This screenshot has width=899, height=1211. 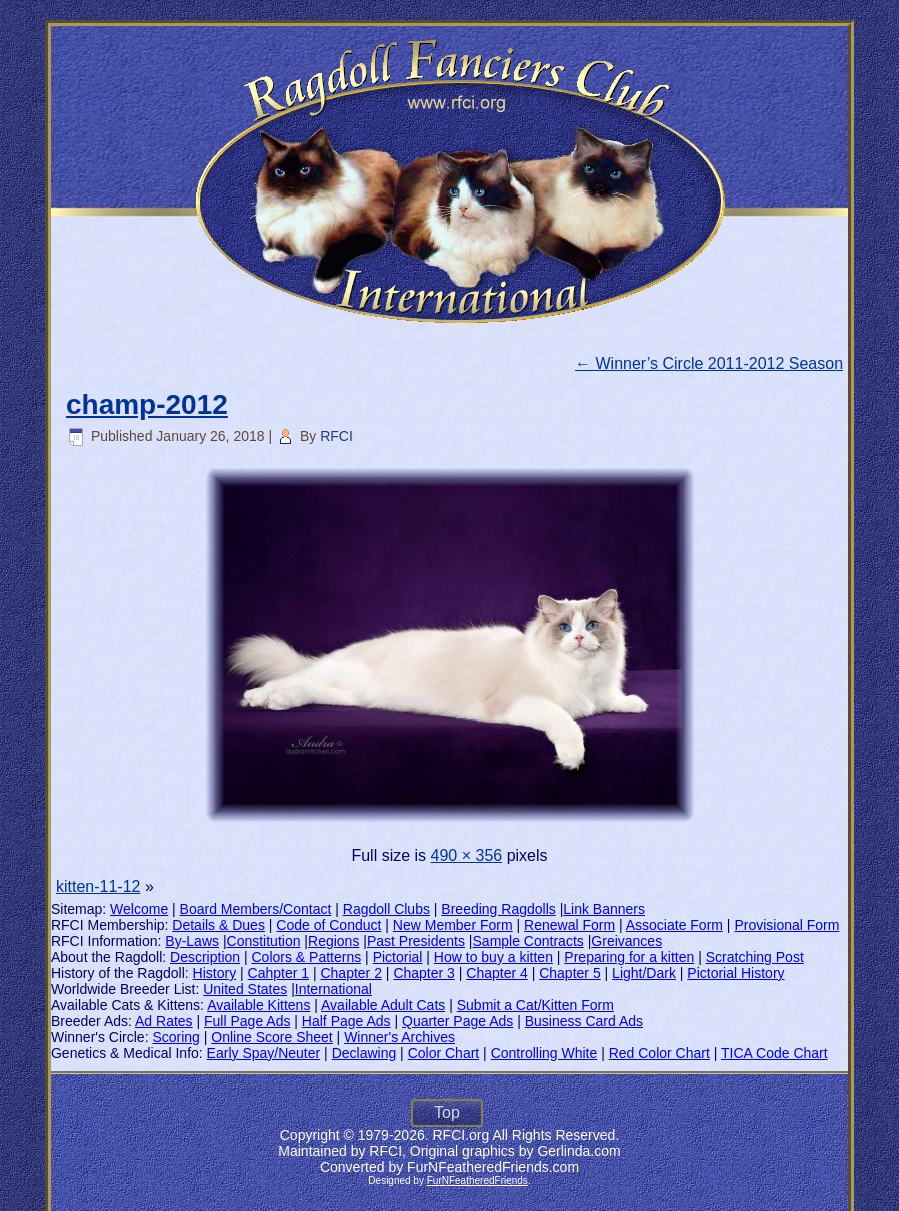 What do you see at coordinates (786, 925) in the screenshot?
I see `Provisional Form` at bounding box center [786, 925].